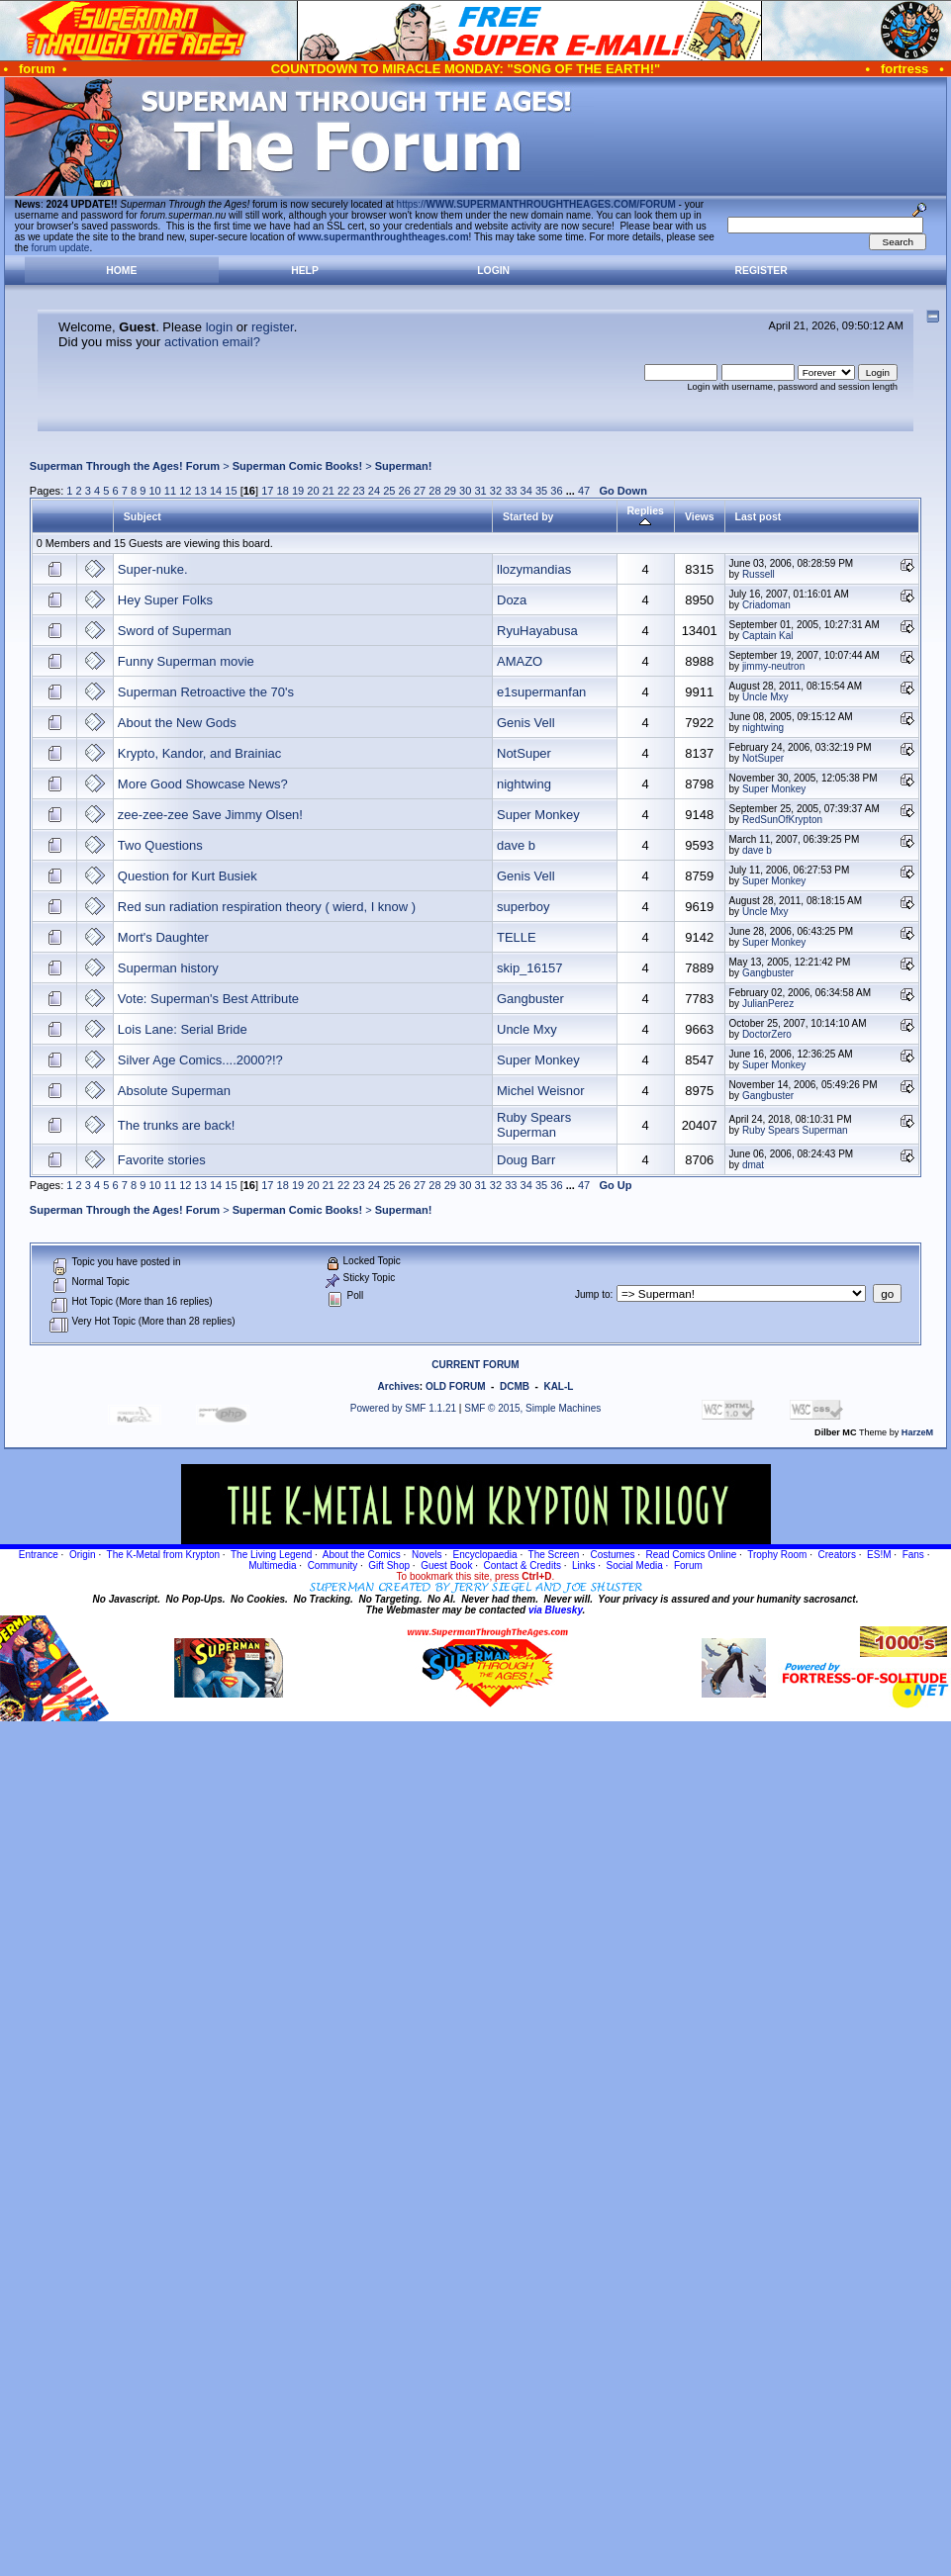  Describe the element at coordinates (420, 491) in the screenshot. I see `27` at that location.